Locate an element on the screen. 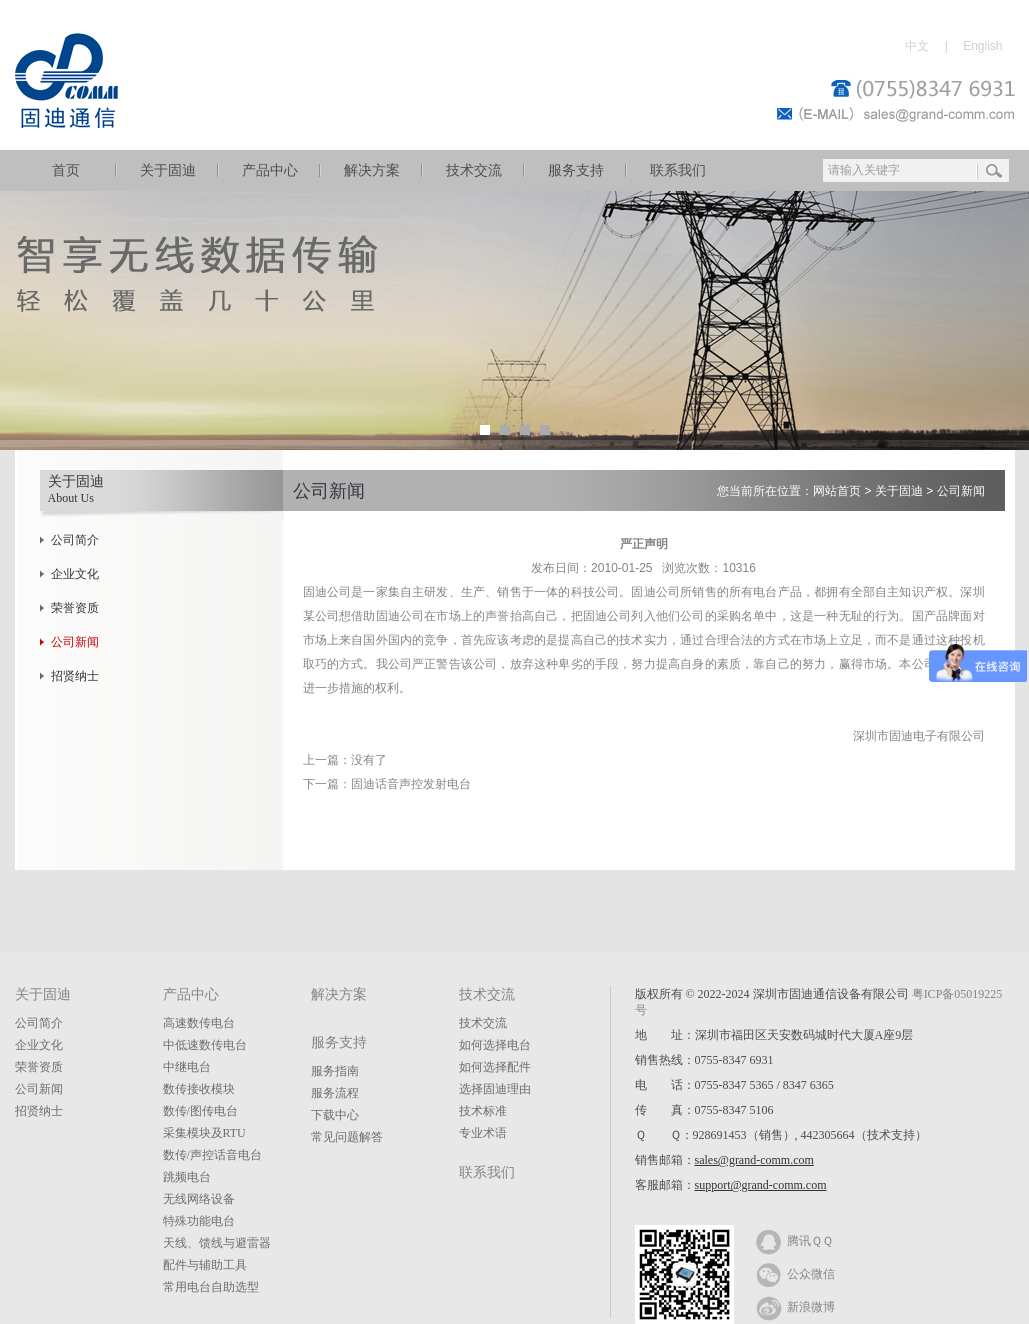 The height and width of the screenshot is (1324, 1029). 中文 is located at coordinates (917, 46).